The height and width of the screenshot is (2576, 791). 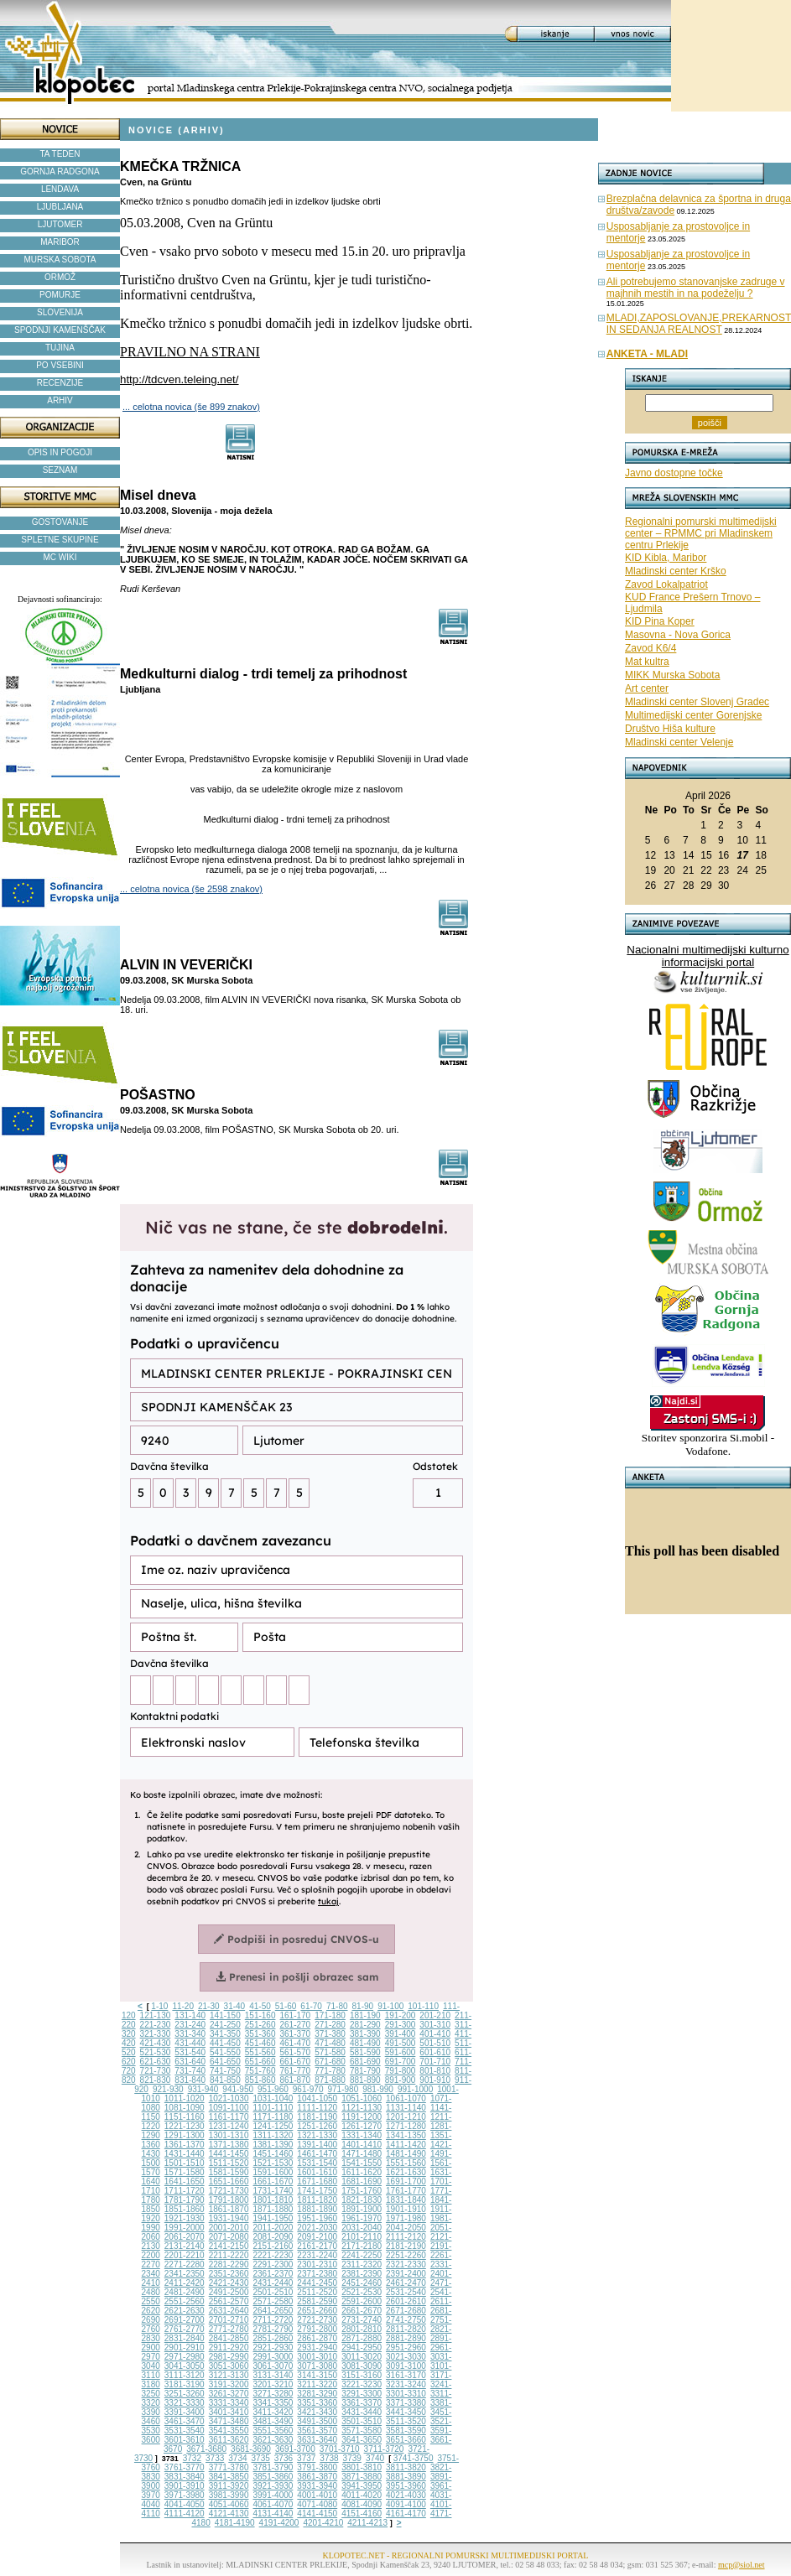 I want to click on 1741-1750, so click(x=317, y=2190).